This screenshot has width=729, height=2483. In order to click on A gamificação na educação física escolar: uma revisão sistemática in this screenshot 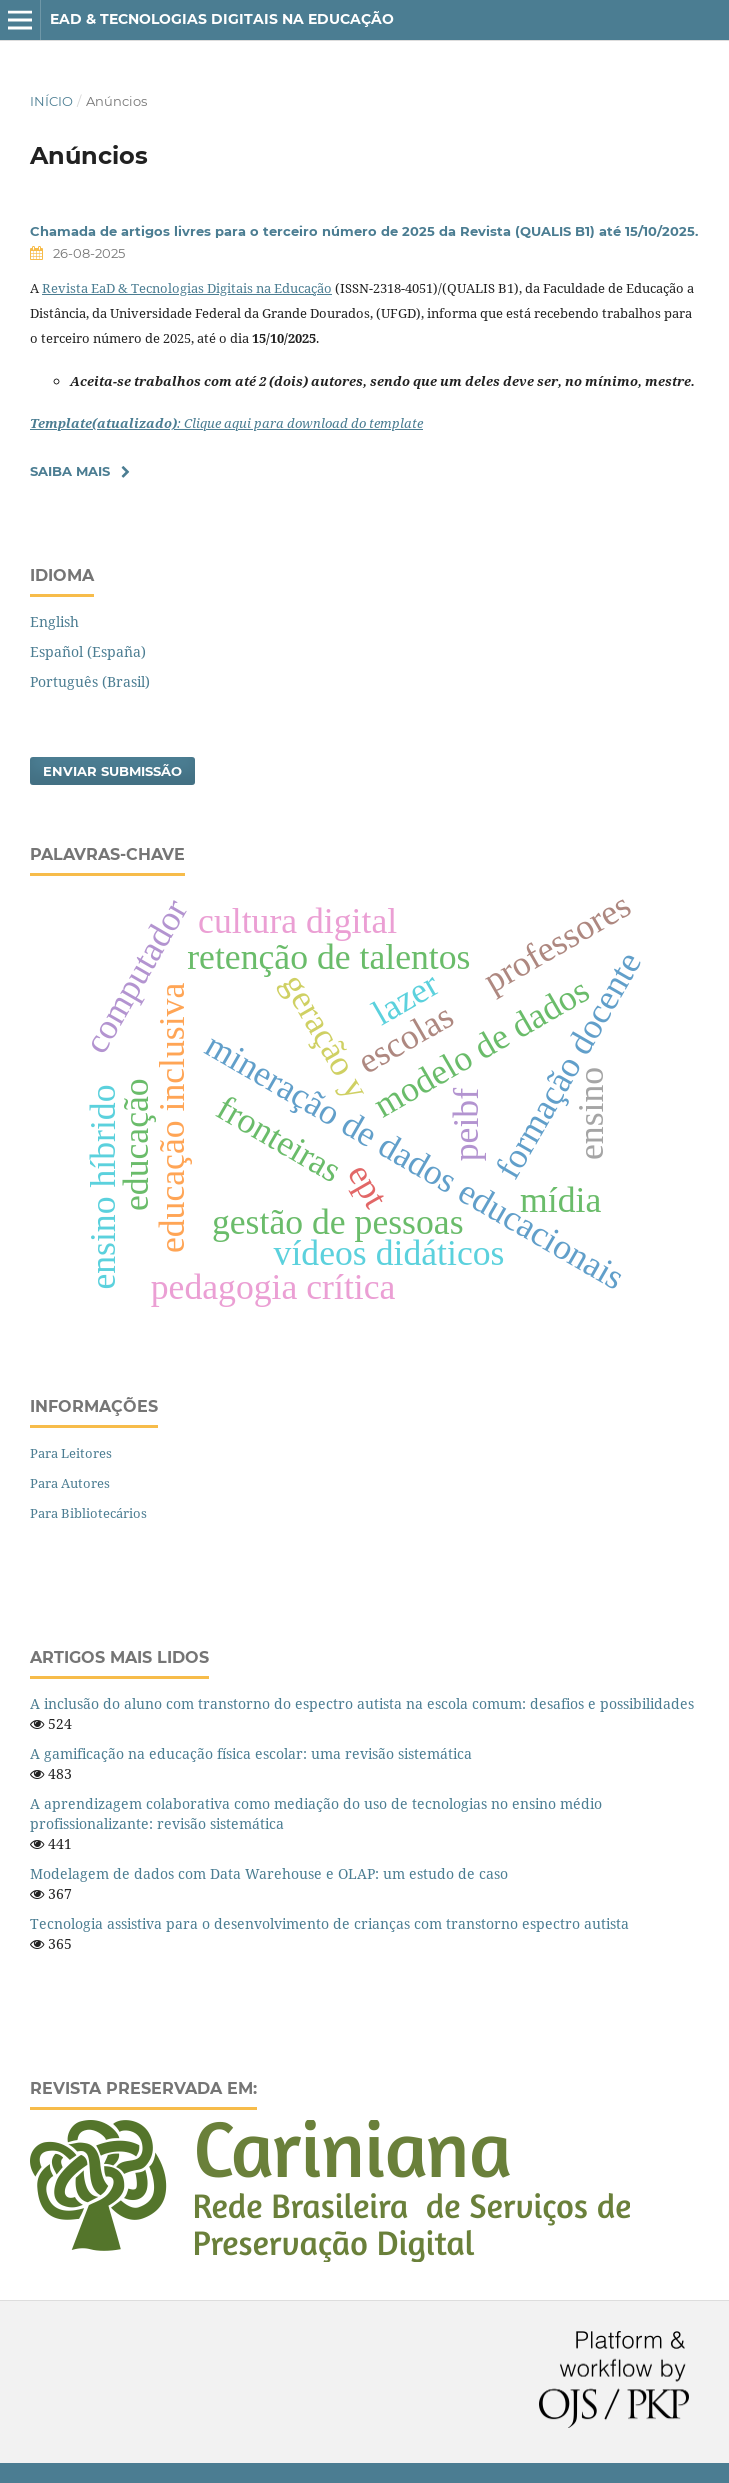, I will do `click(251, 1753)`.